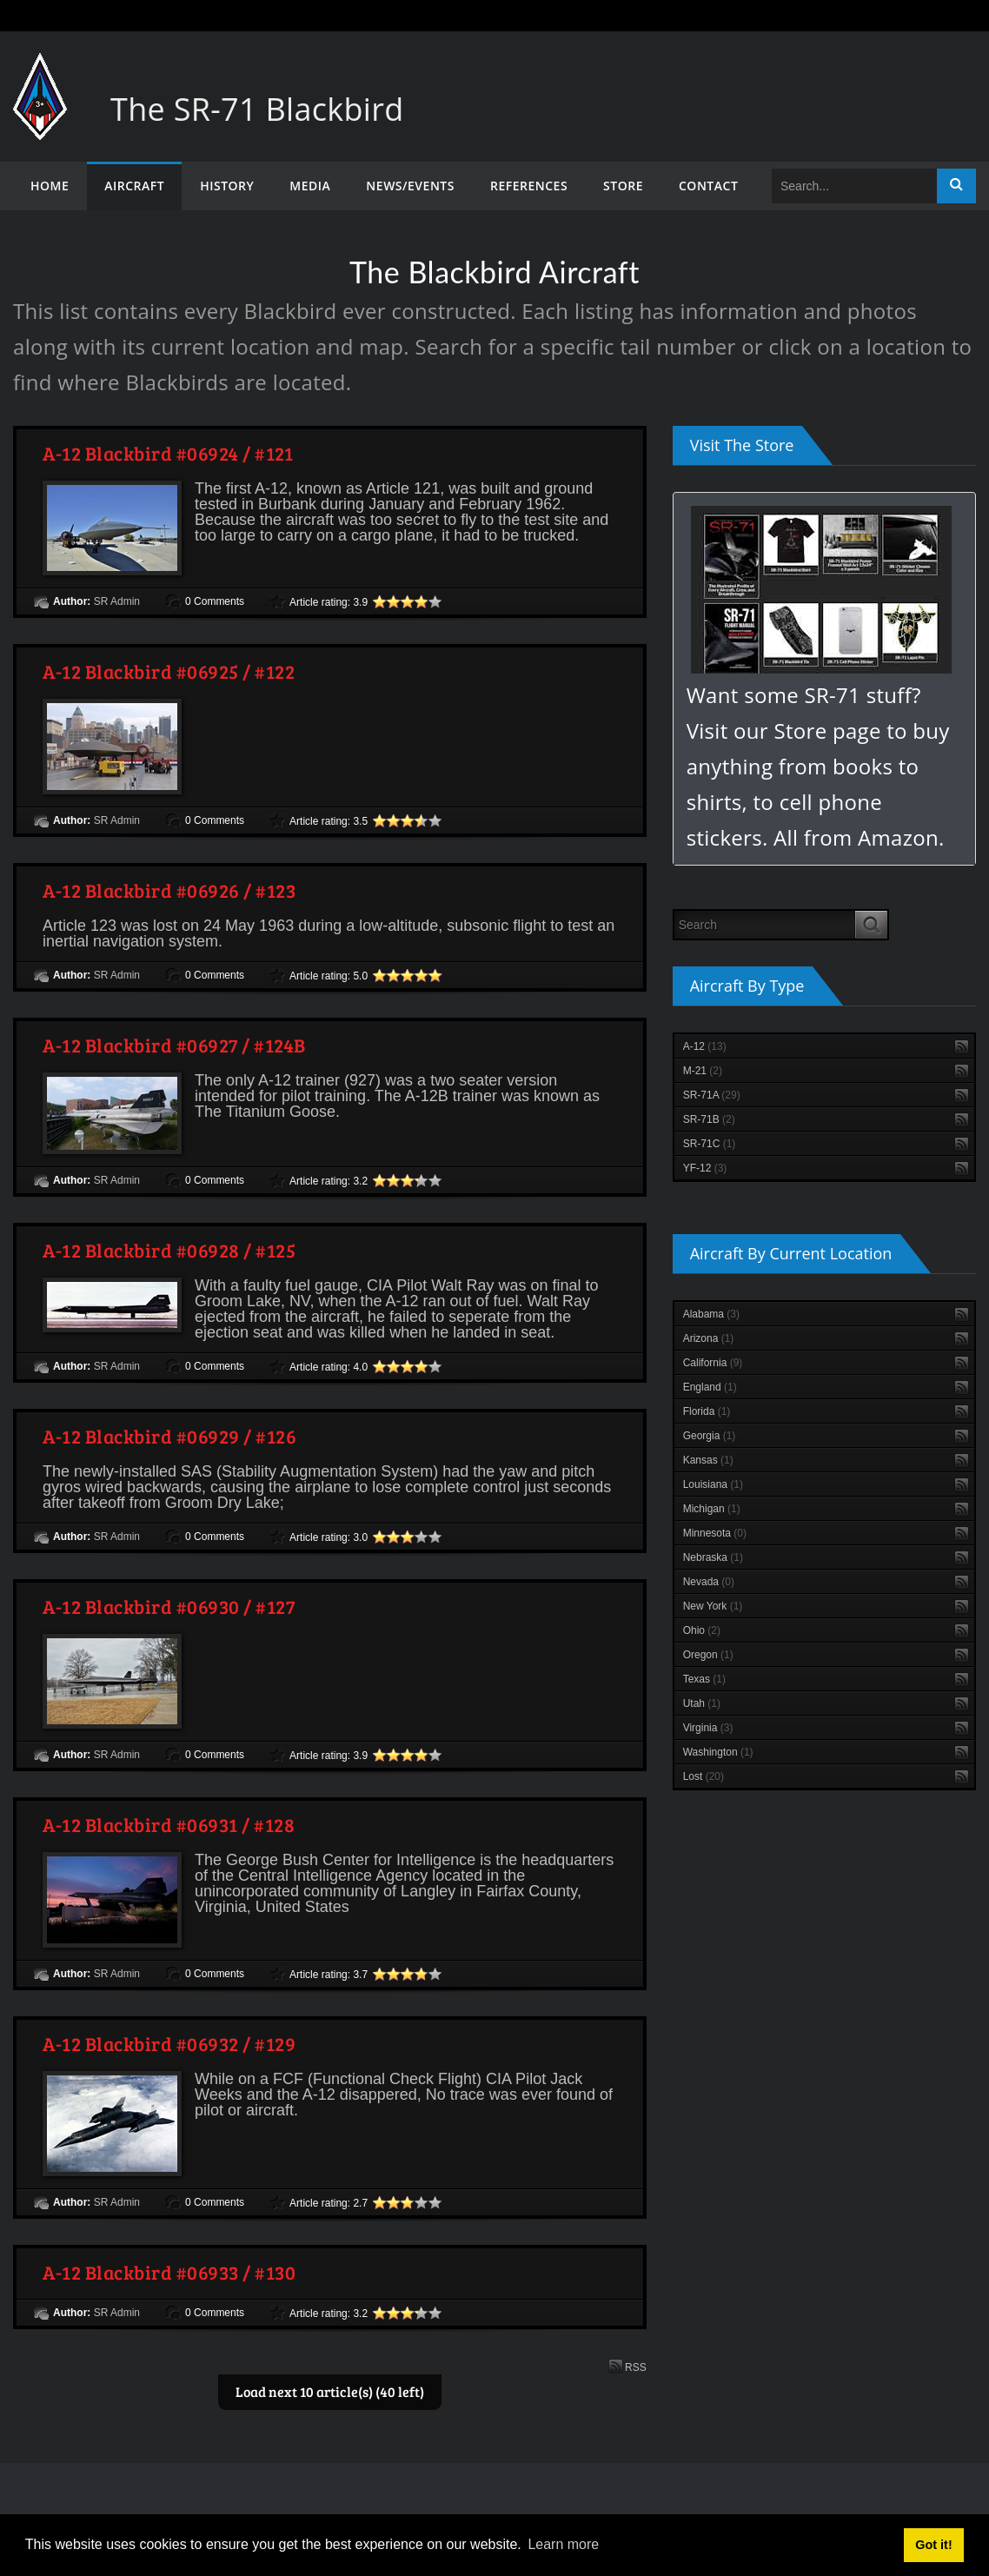 The height and width of the screenshot is (2576, 989). What do you see at coordinates (168, 453) in the screenshot?
I see `A-12 Blackbird #06924 / #121` at bounding box center [168, 453].